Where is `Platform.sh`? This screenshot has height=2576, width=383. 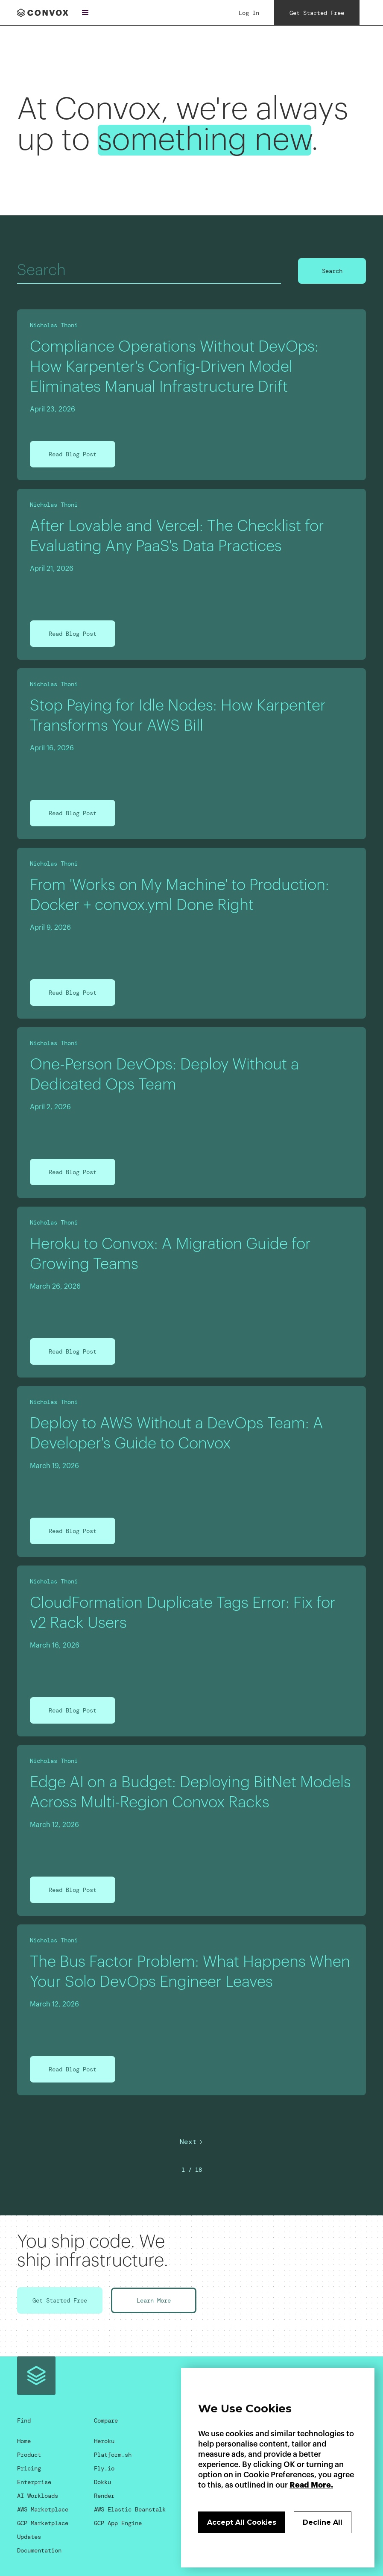 Platform.sh is located at coordinates (113, 2454).